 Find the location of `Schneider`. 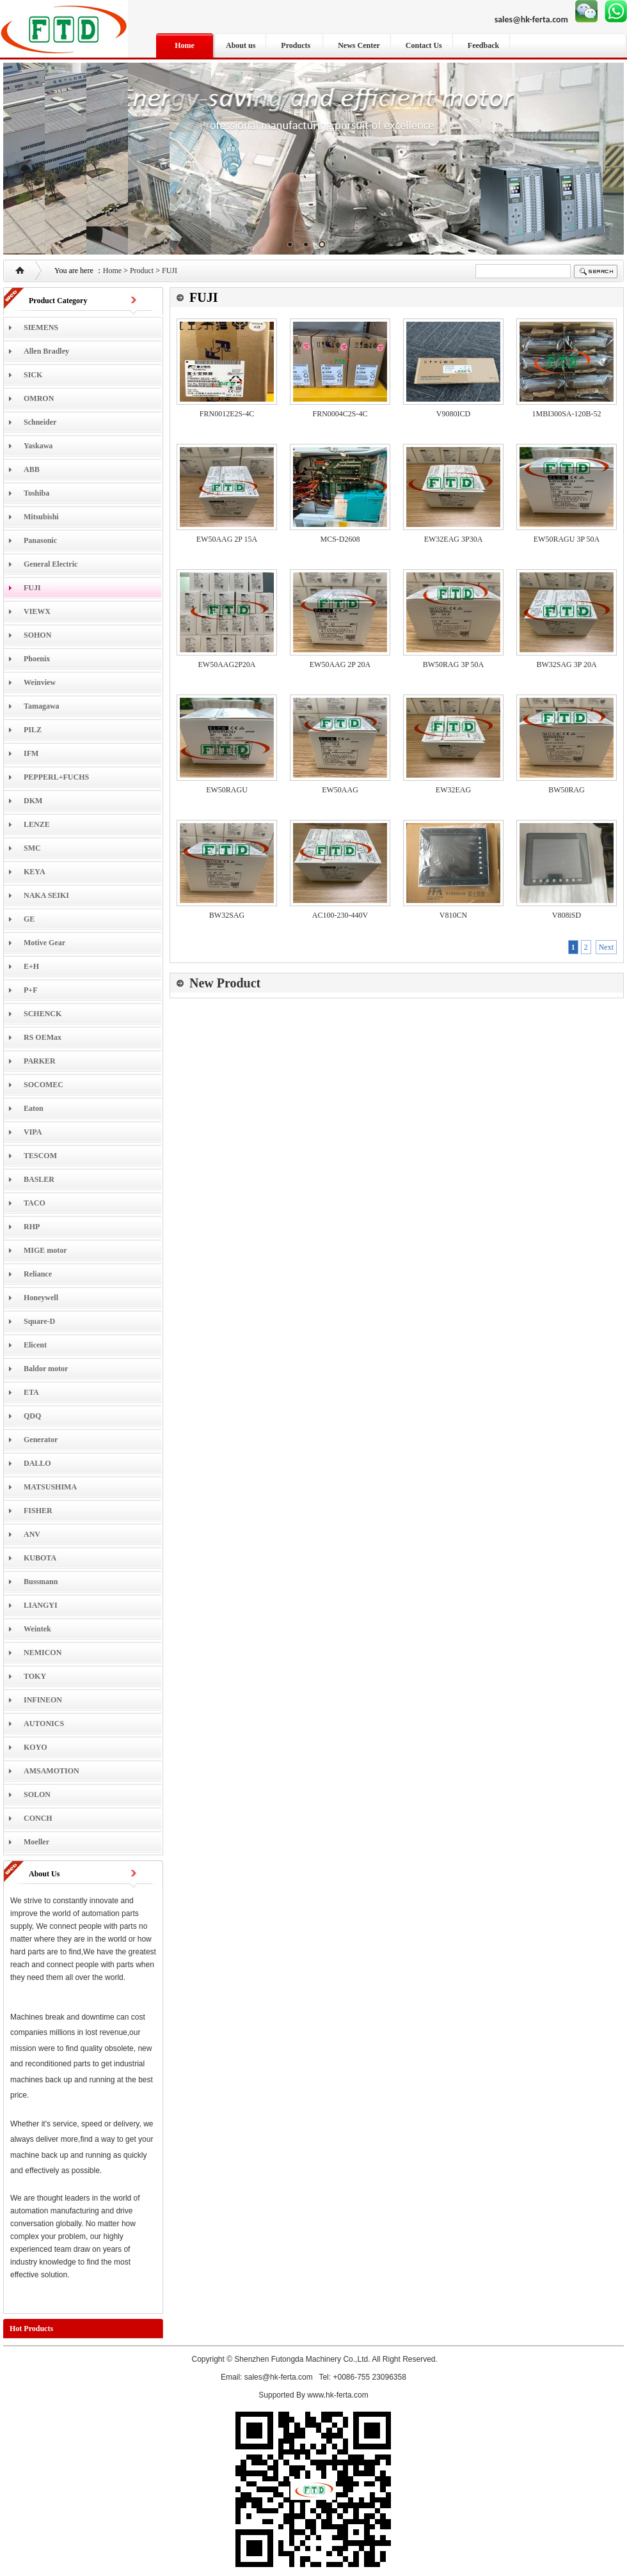

Schneider is located at coordinates (40, 422).